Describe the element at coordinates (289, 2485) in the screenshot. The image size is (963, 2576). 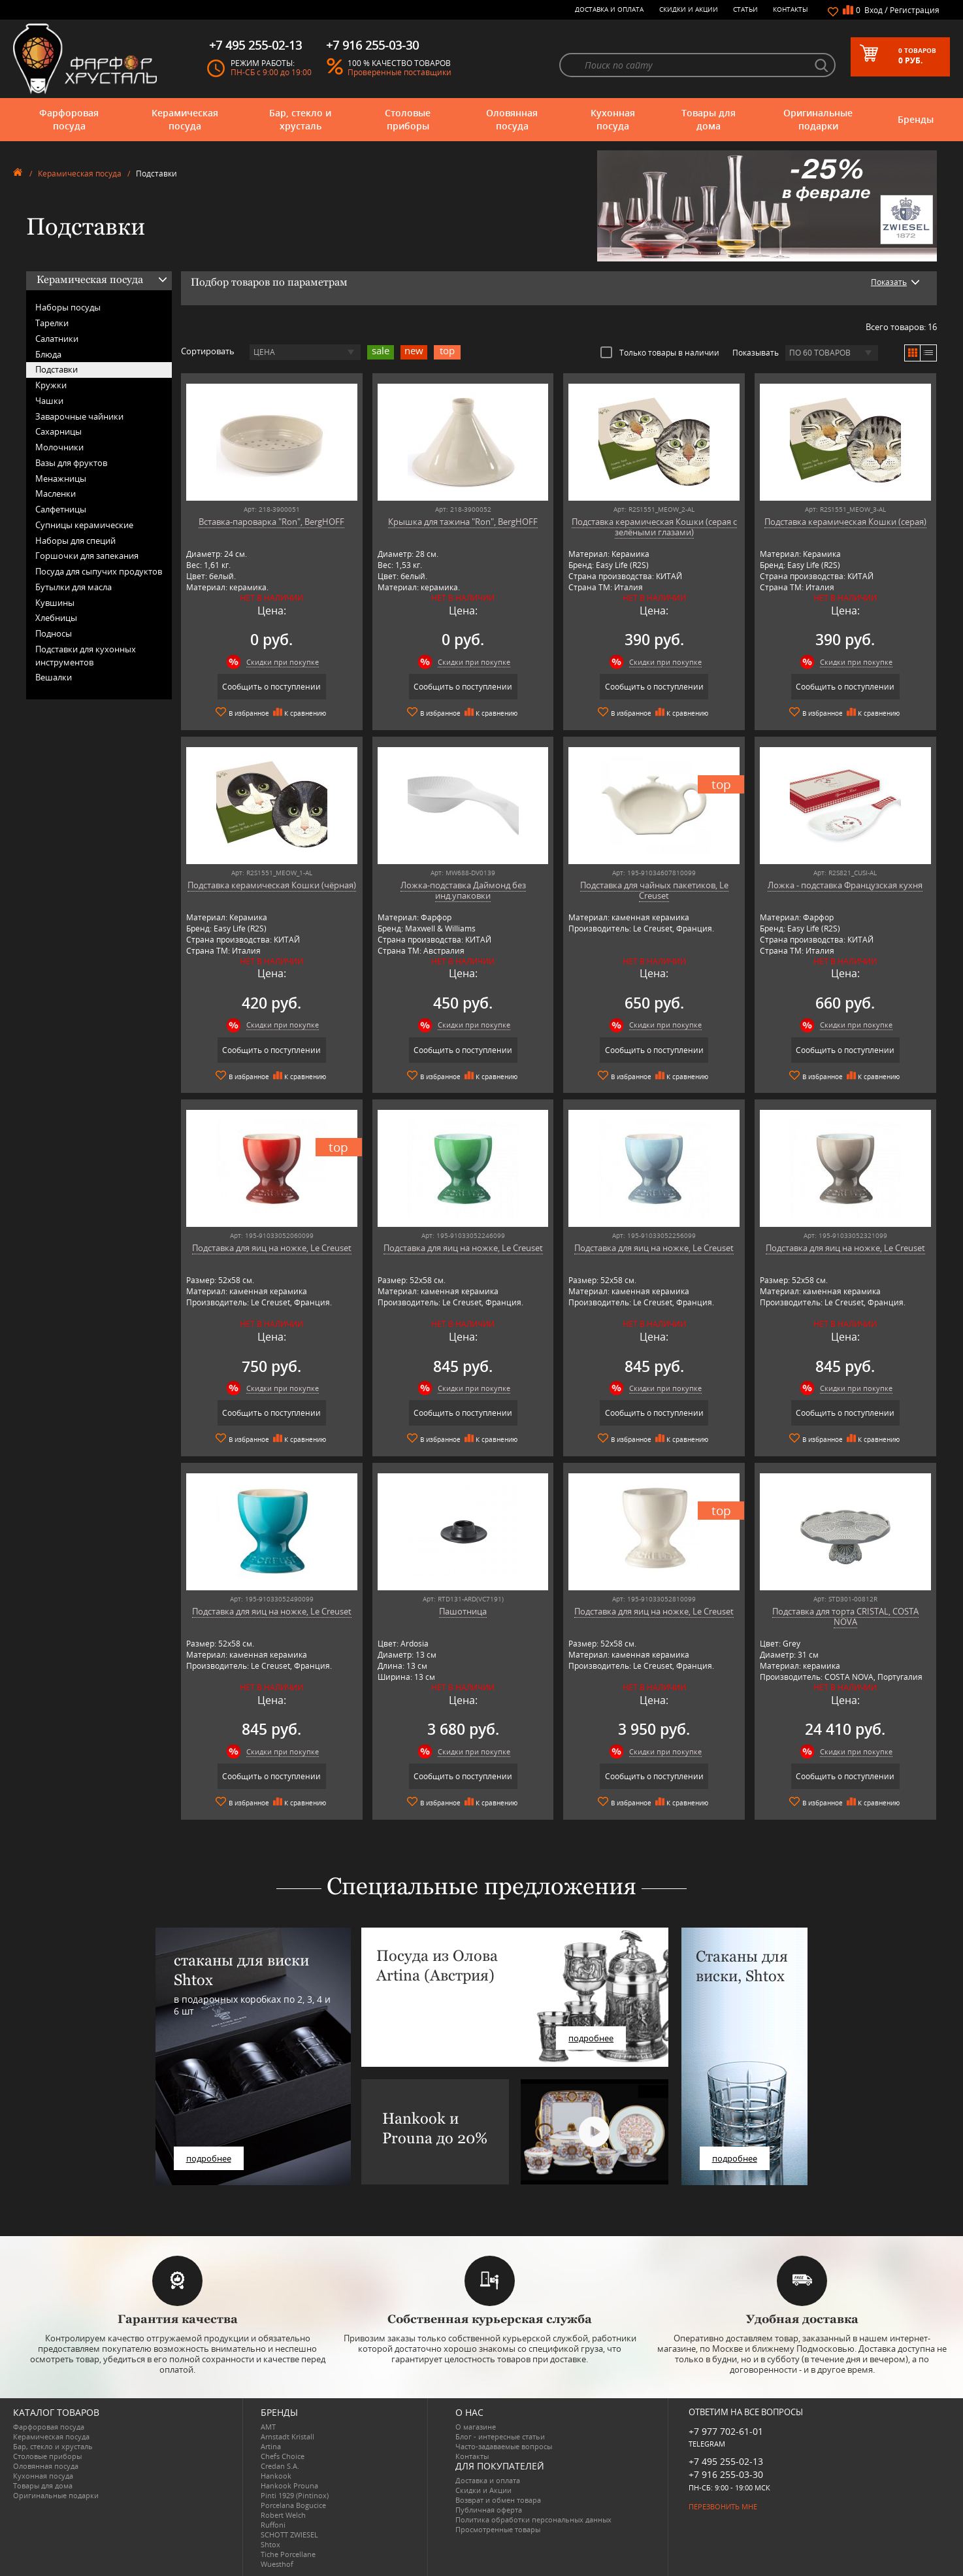
I see `Hankook Prouna` at that location.